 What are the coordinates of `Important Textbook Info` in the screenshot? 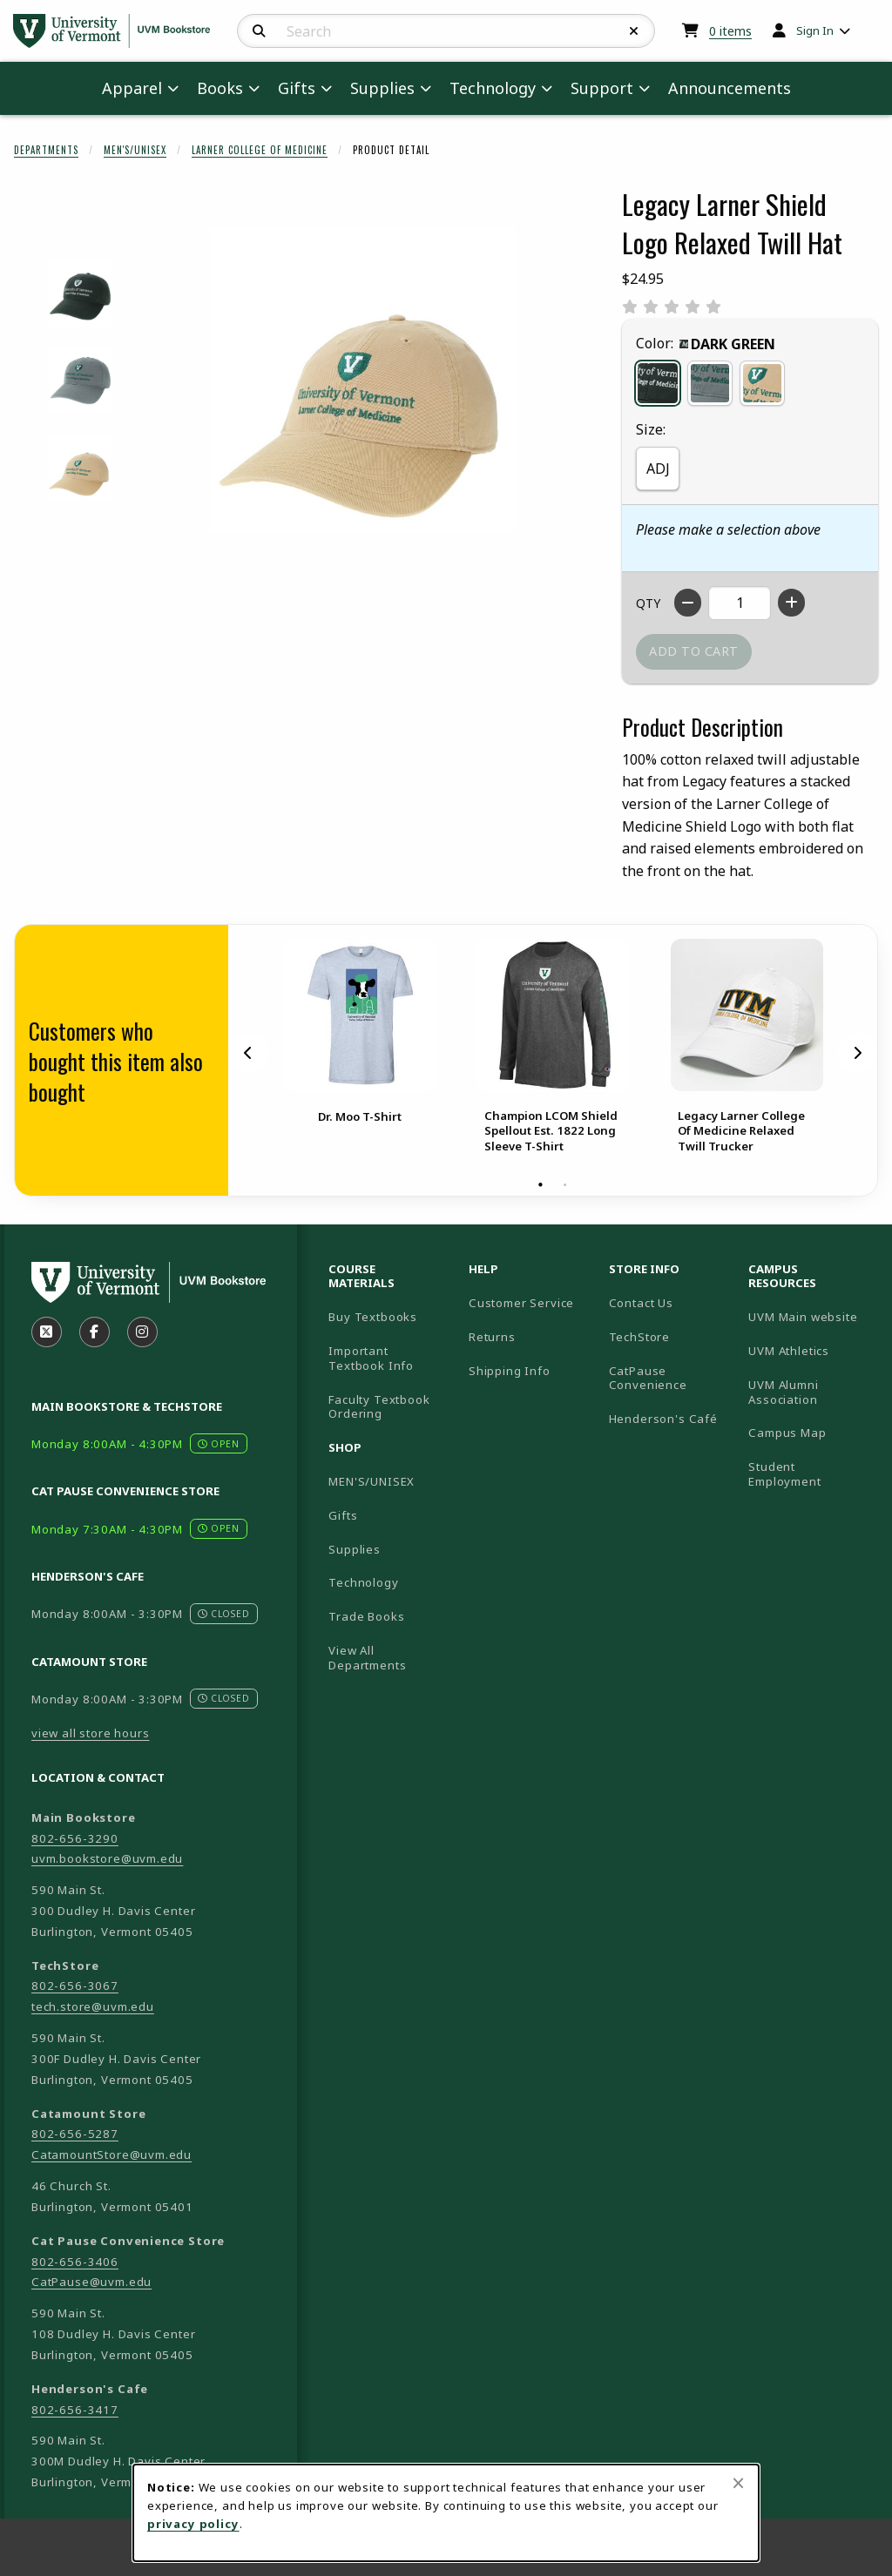 It's located at (371, 1358).